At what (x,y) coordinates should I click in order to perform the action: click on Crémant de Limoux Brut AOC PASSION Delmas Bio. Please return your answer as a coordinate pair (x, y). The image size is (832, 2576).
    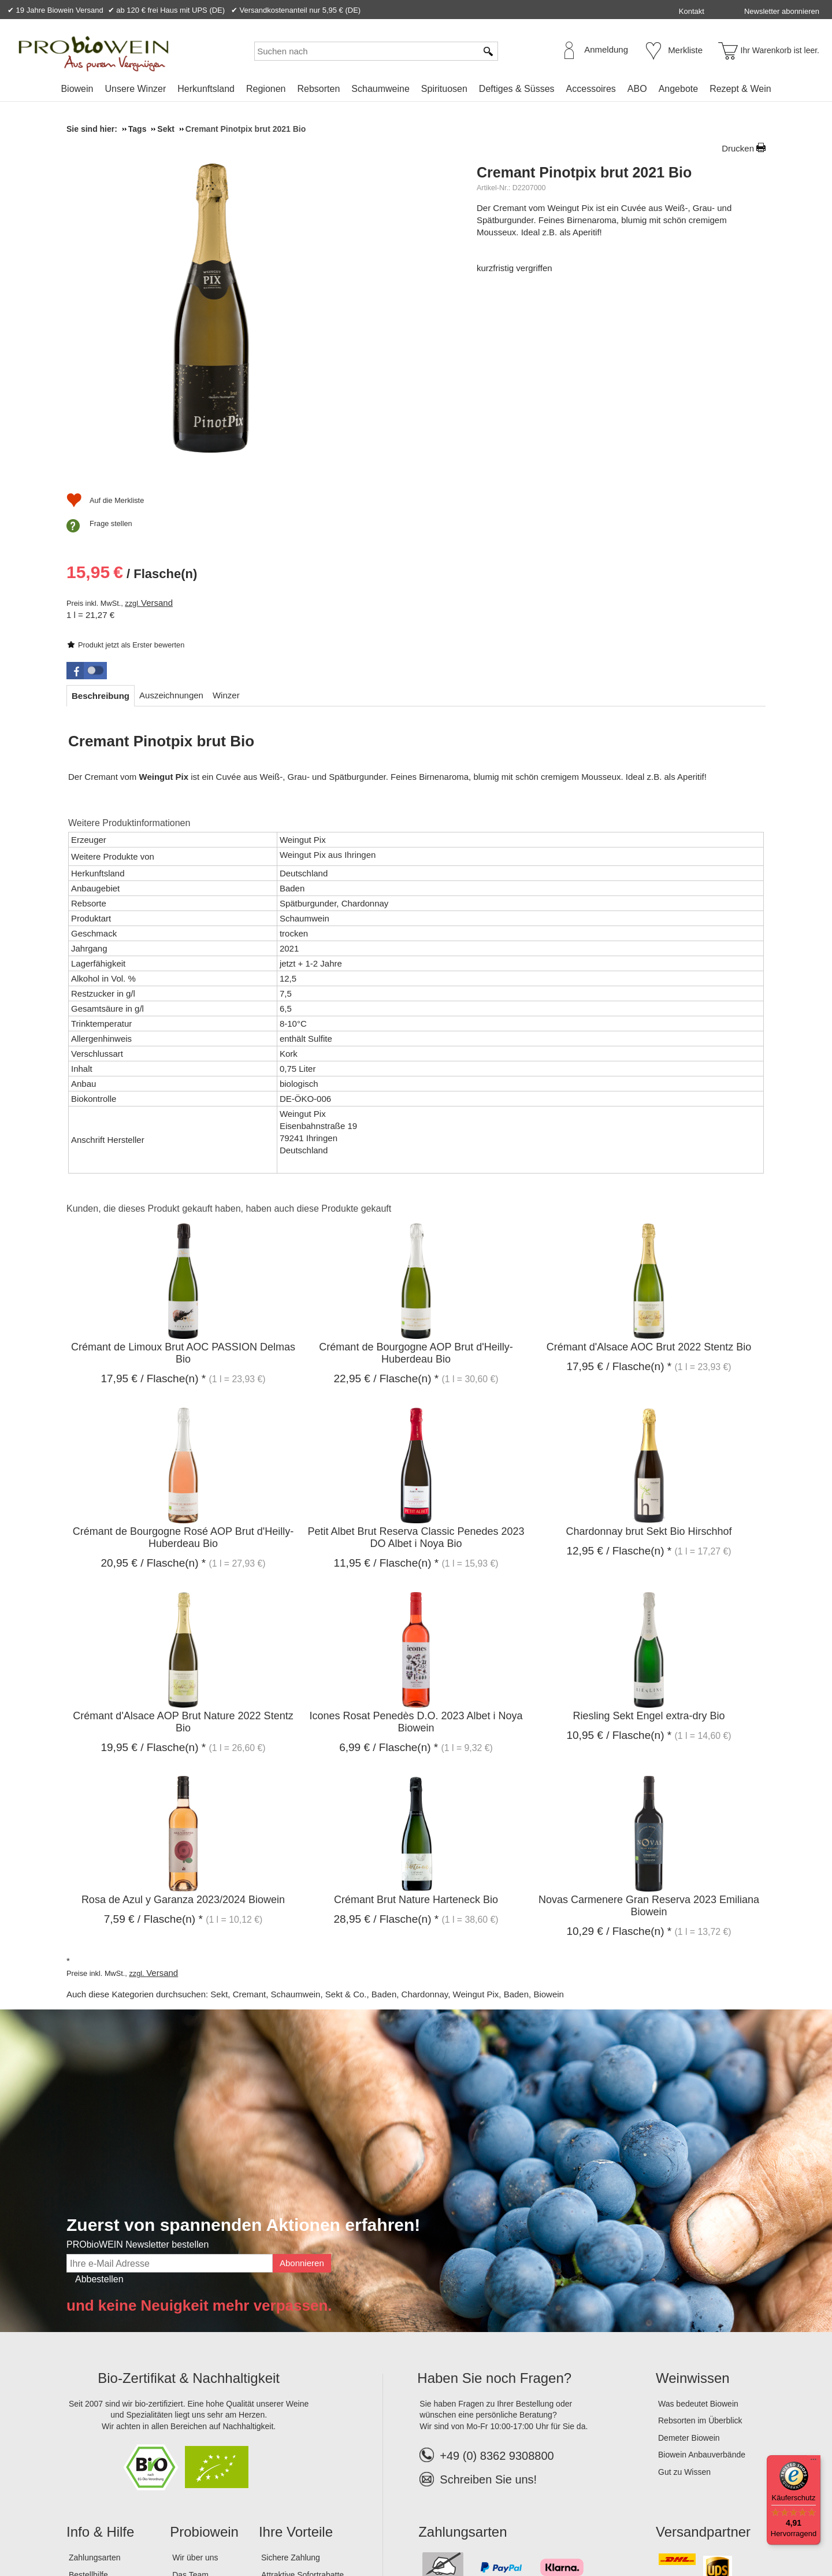
    Looking at the image, I should click on (183, 1173).